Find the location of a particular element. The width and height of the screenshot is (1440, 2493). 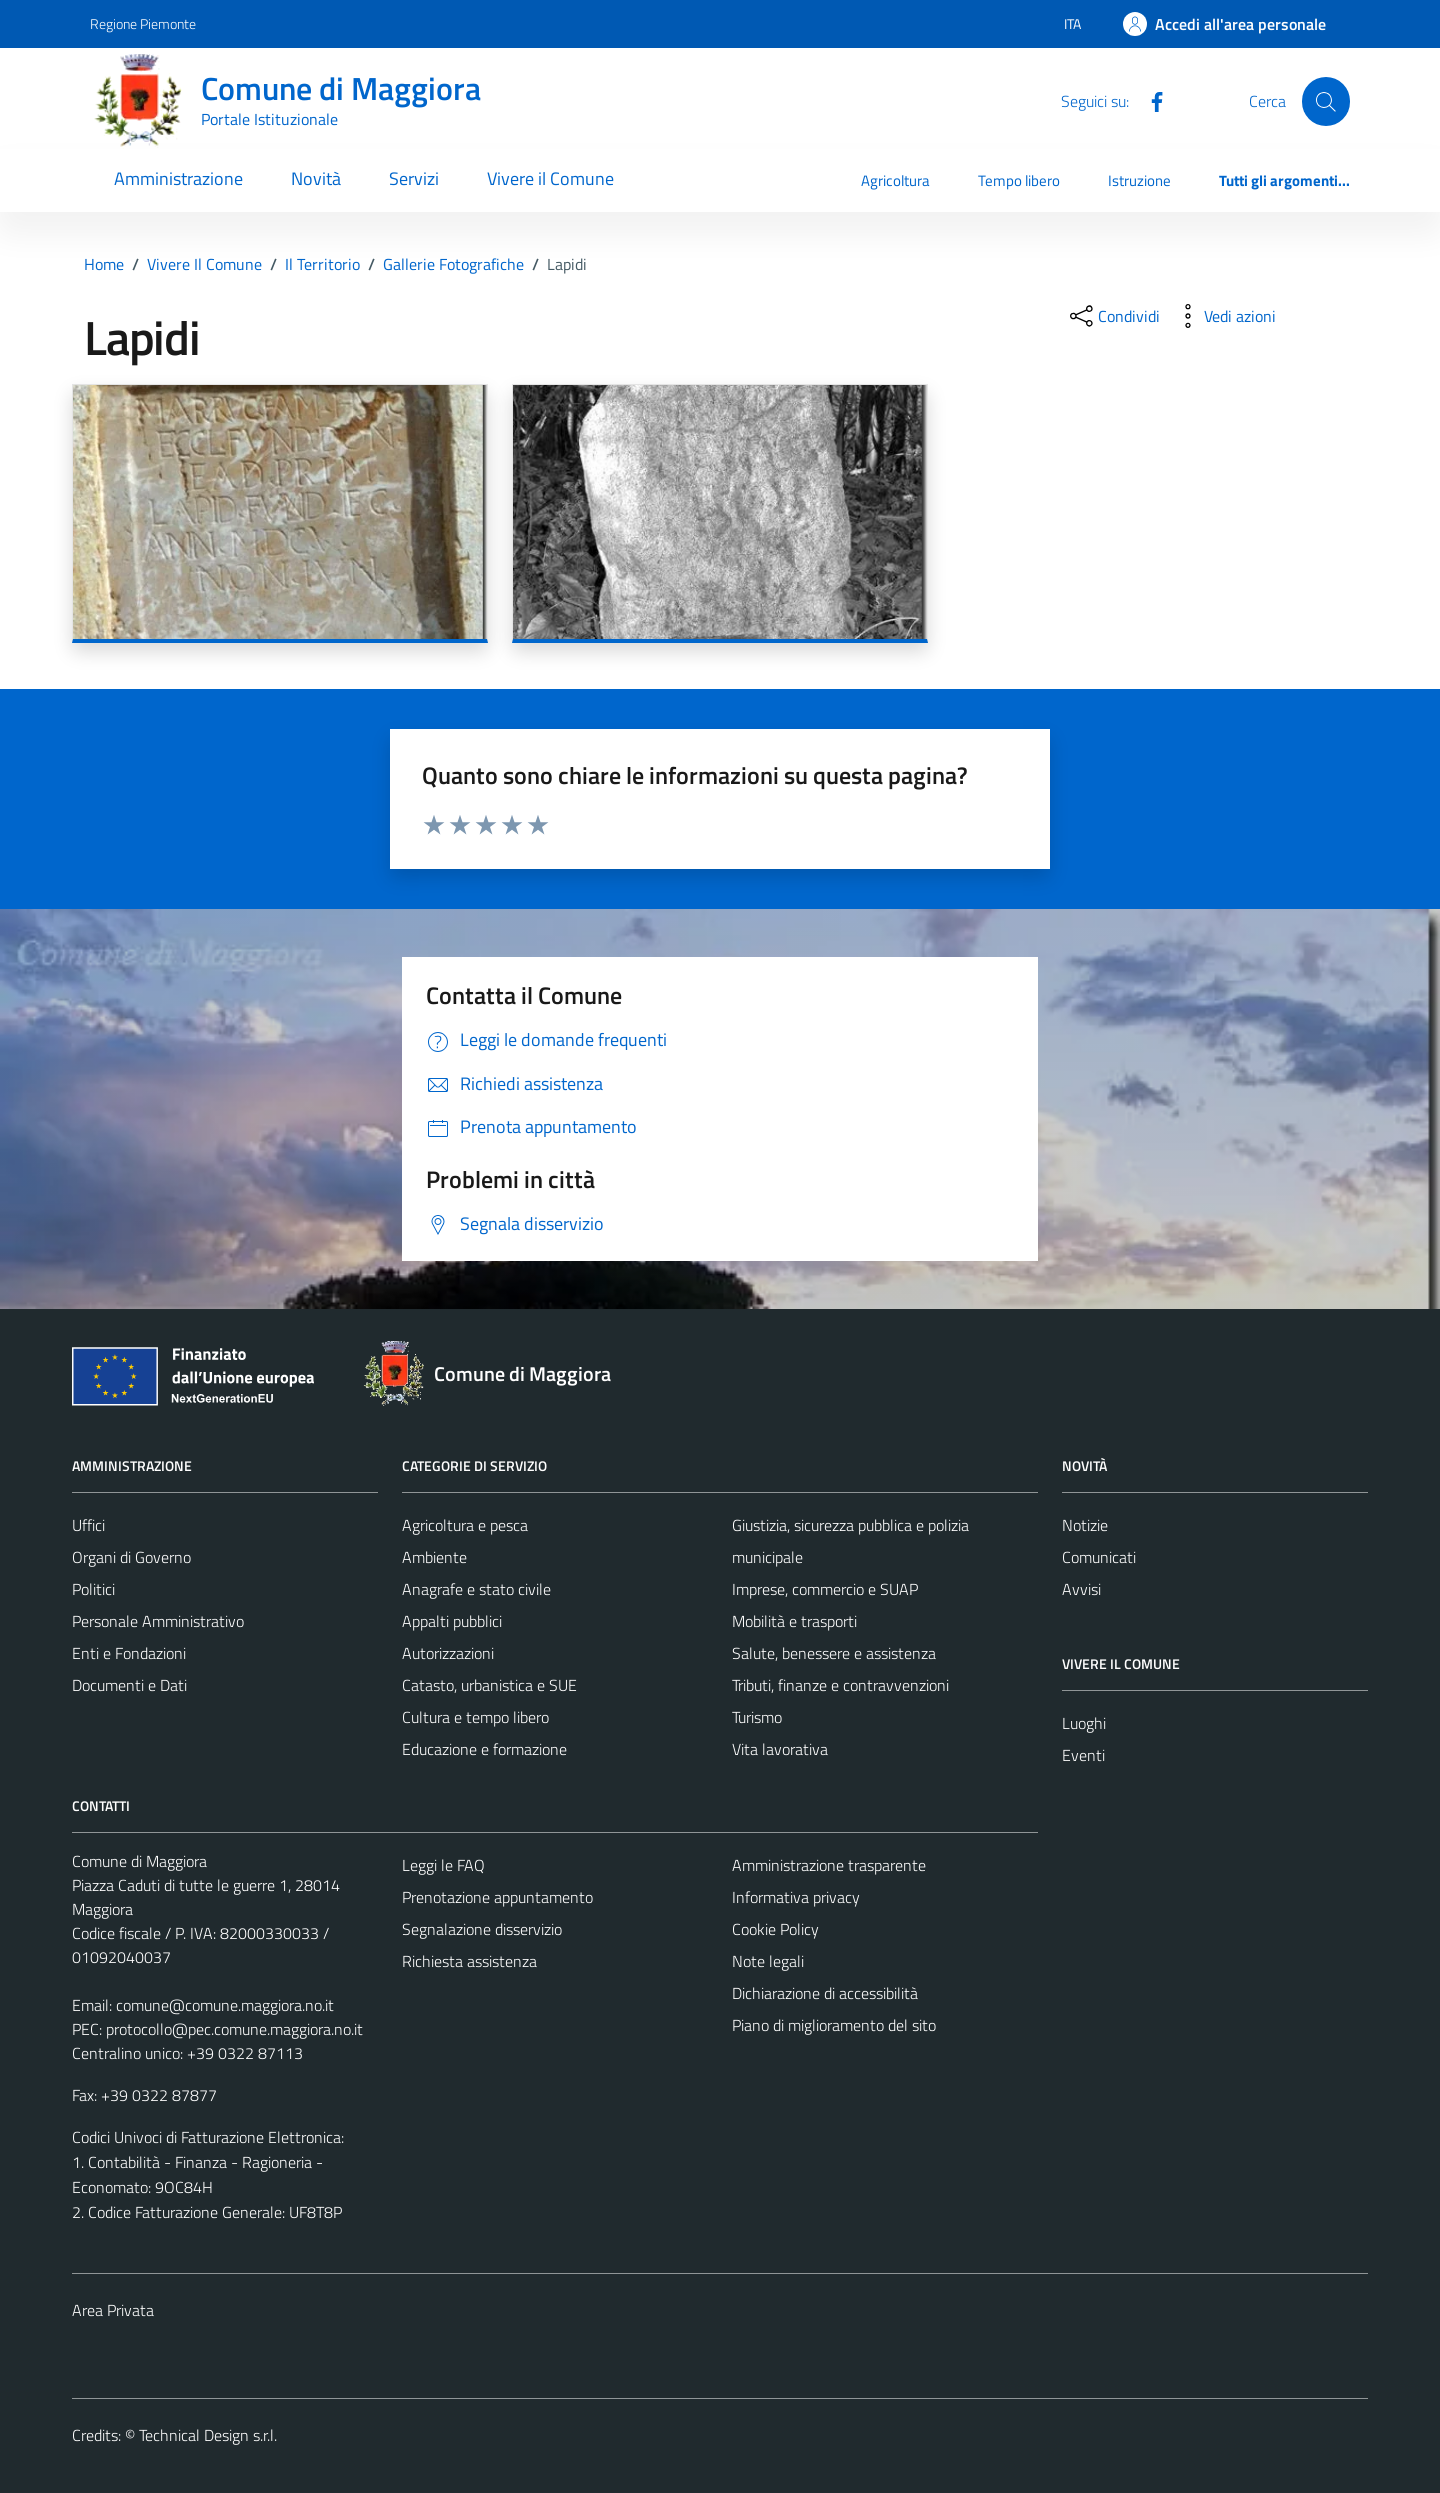

Servizi is located at coordinates (414, 178).